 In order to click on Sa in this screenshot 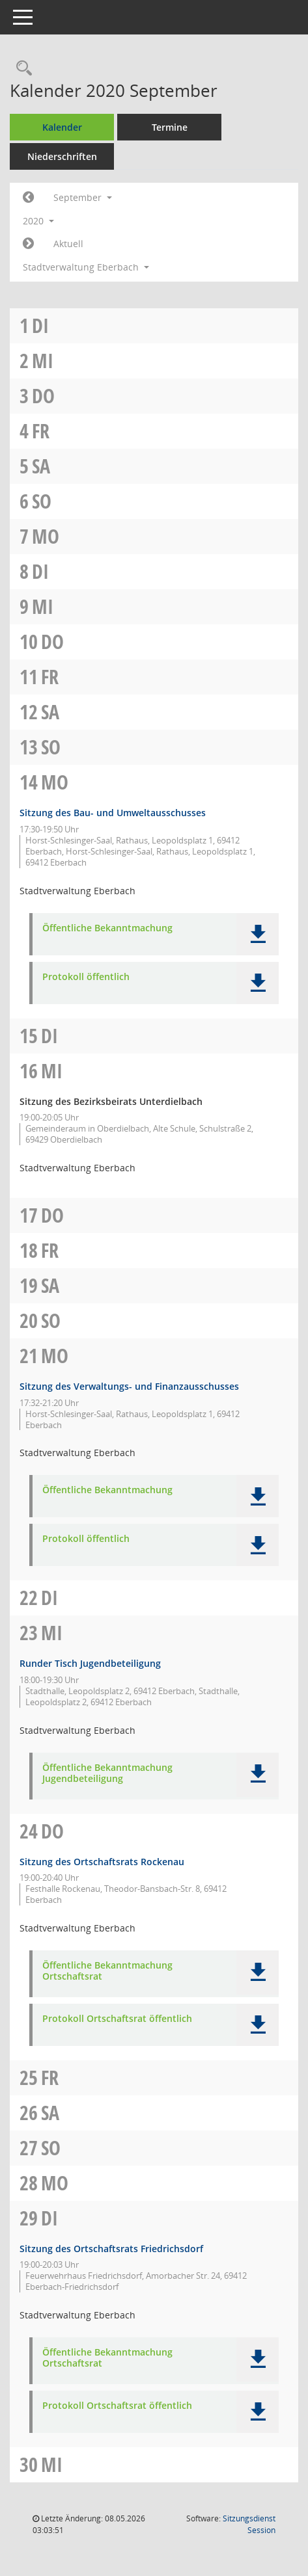, I will do `click(41, 466)`.